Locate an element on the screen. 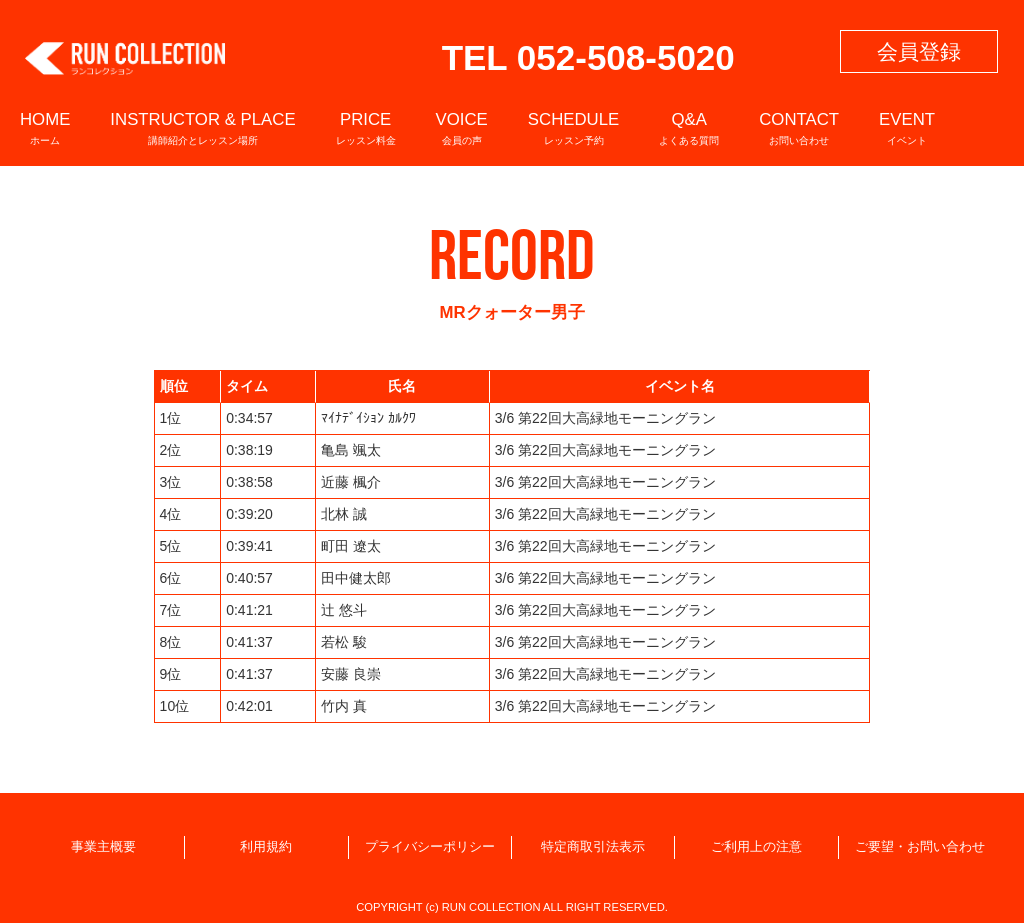 Image resolution: width=1024 pixels, height=923 pixels. SCHEDULE is located at coordinates (573, 127).